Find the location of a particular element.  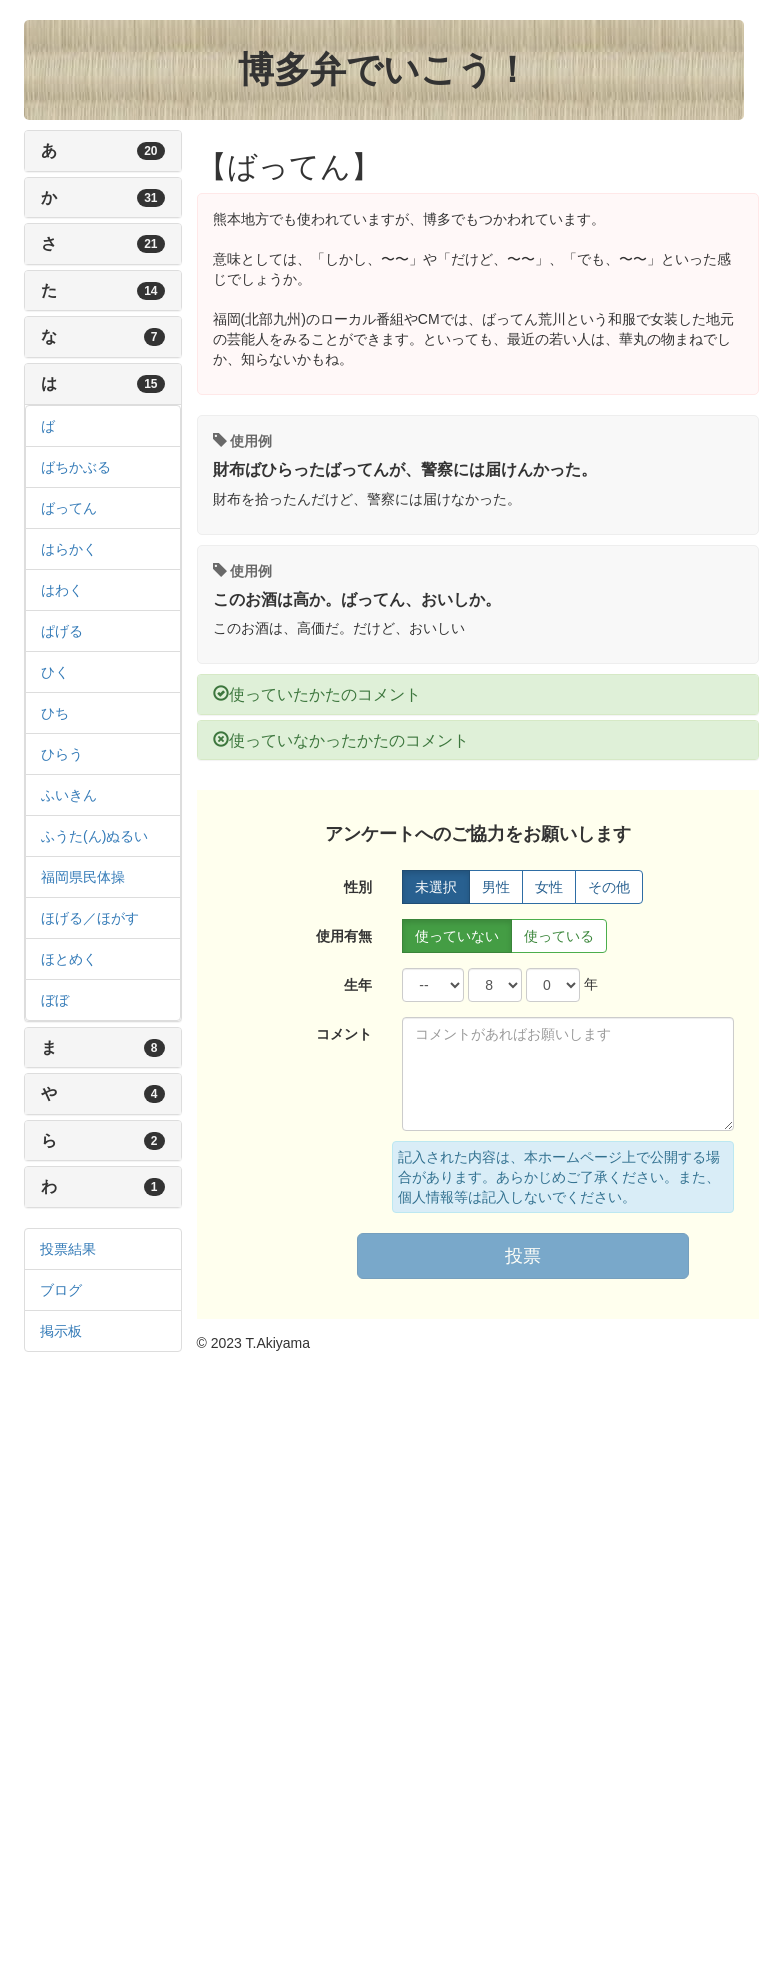

博多弁でいこう！ is located at coordinates (384, 69).